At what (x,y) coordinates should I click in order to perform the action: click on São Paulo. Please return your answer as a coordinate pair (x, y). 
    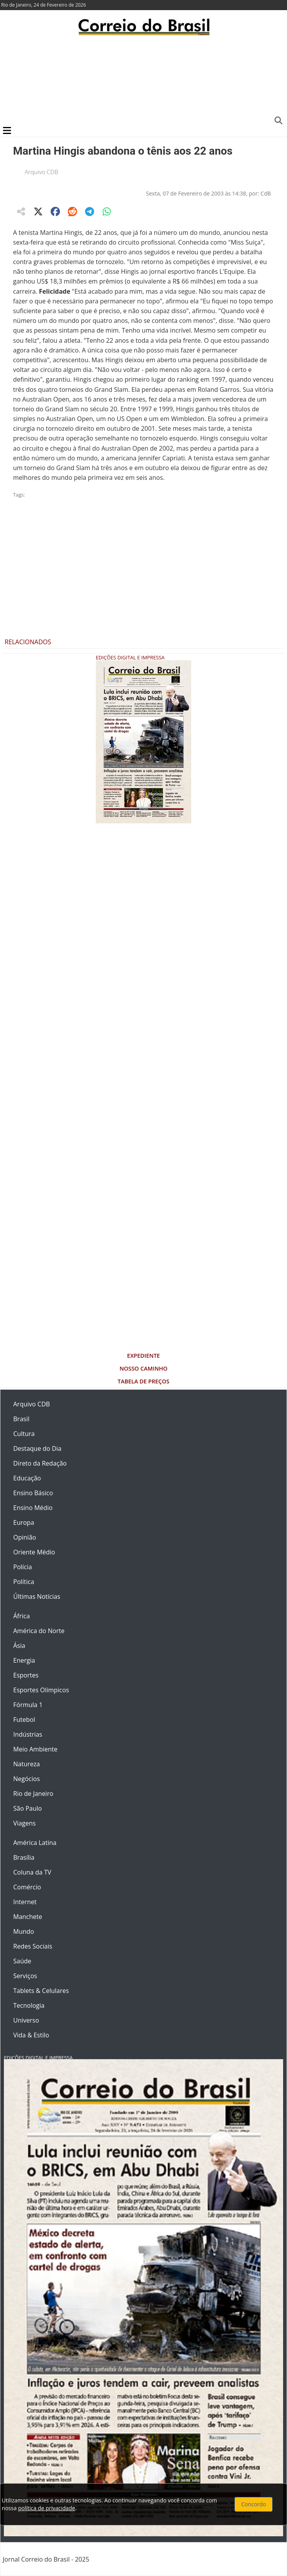
    Looking at the image, I should click on (27, 1808).